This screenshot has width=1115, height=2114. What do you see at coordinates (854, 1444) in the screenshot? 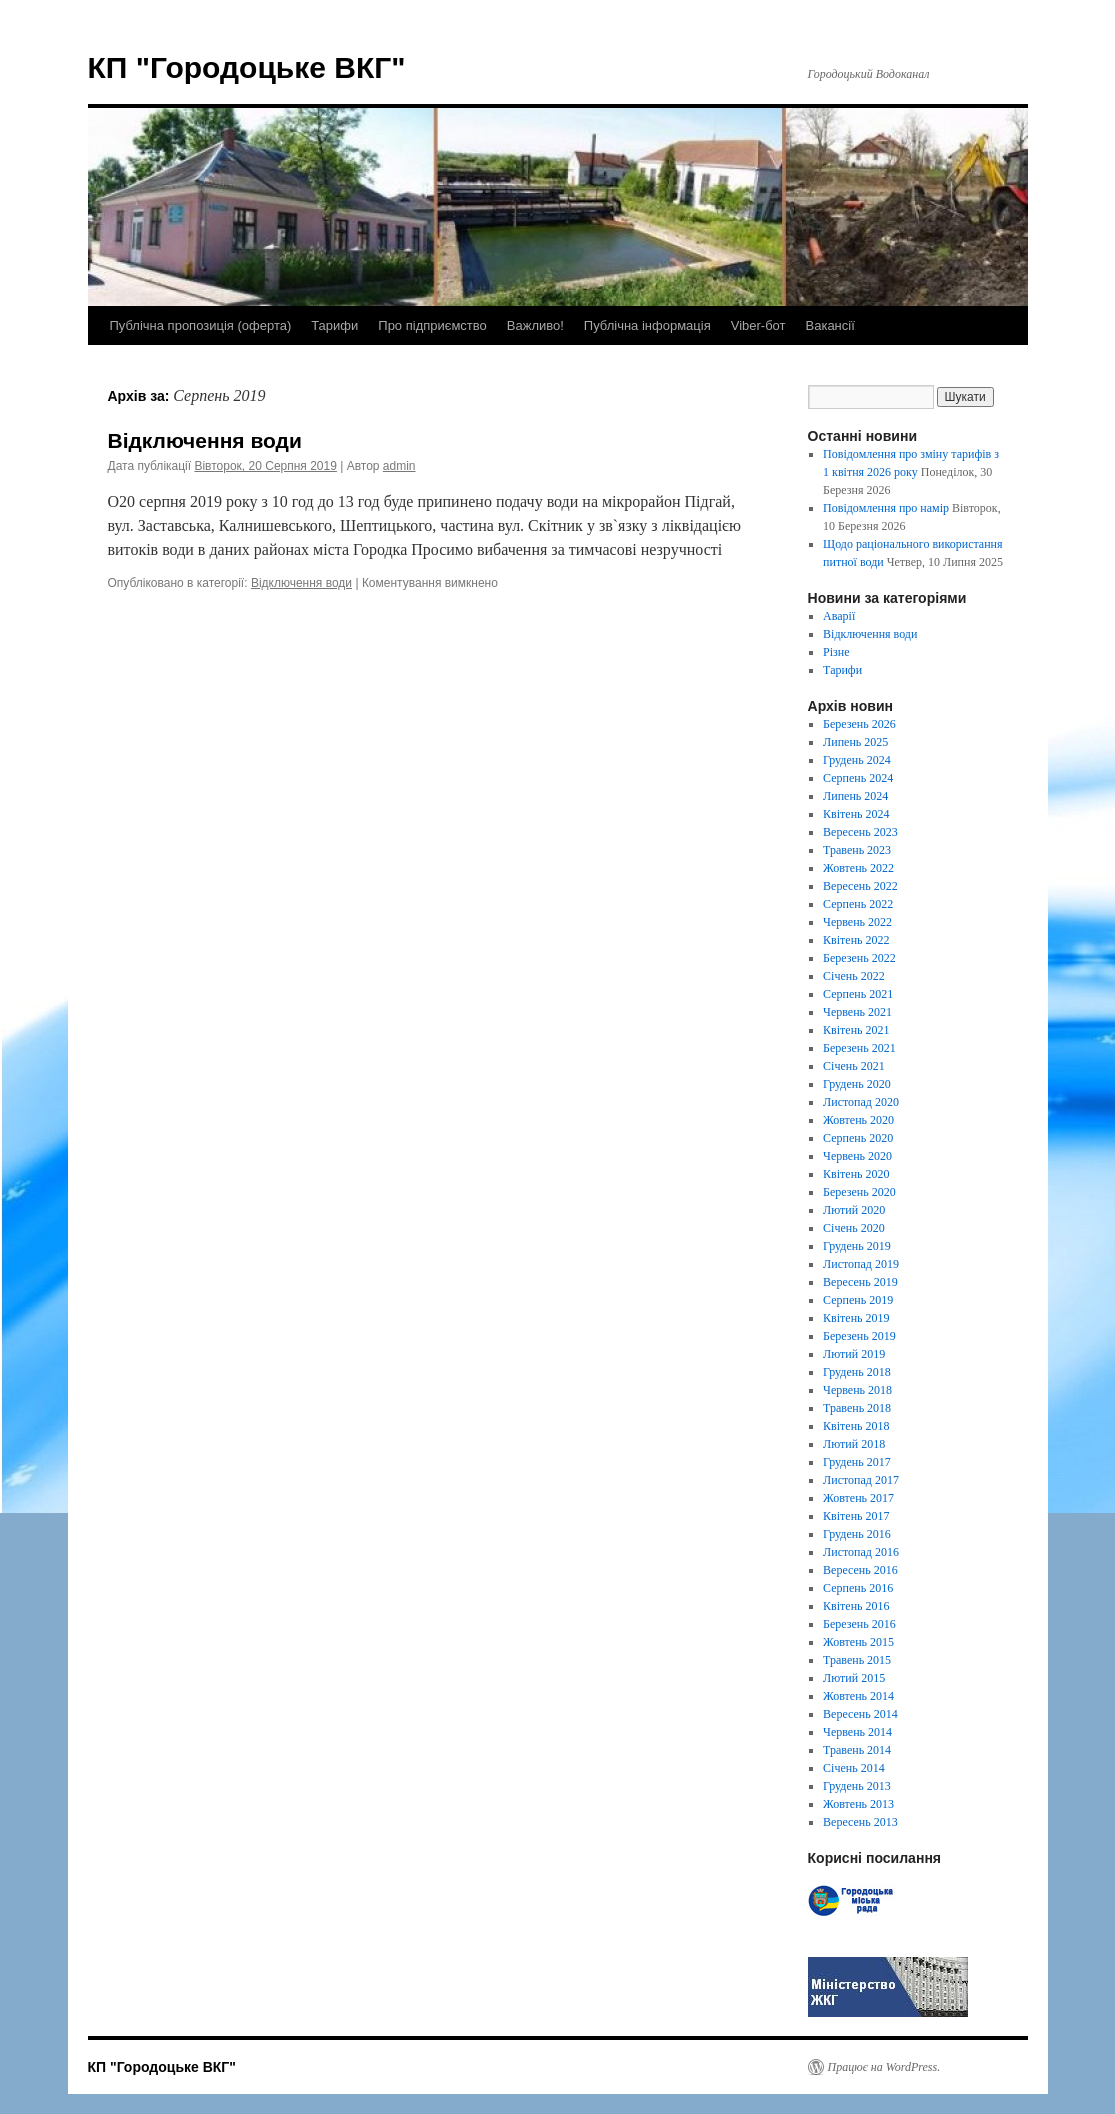
I see `Лютий 2018` at bounding box center [854, 1444].